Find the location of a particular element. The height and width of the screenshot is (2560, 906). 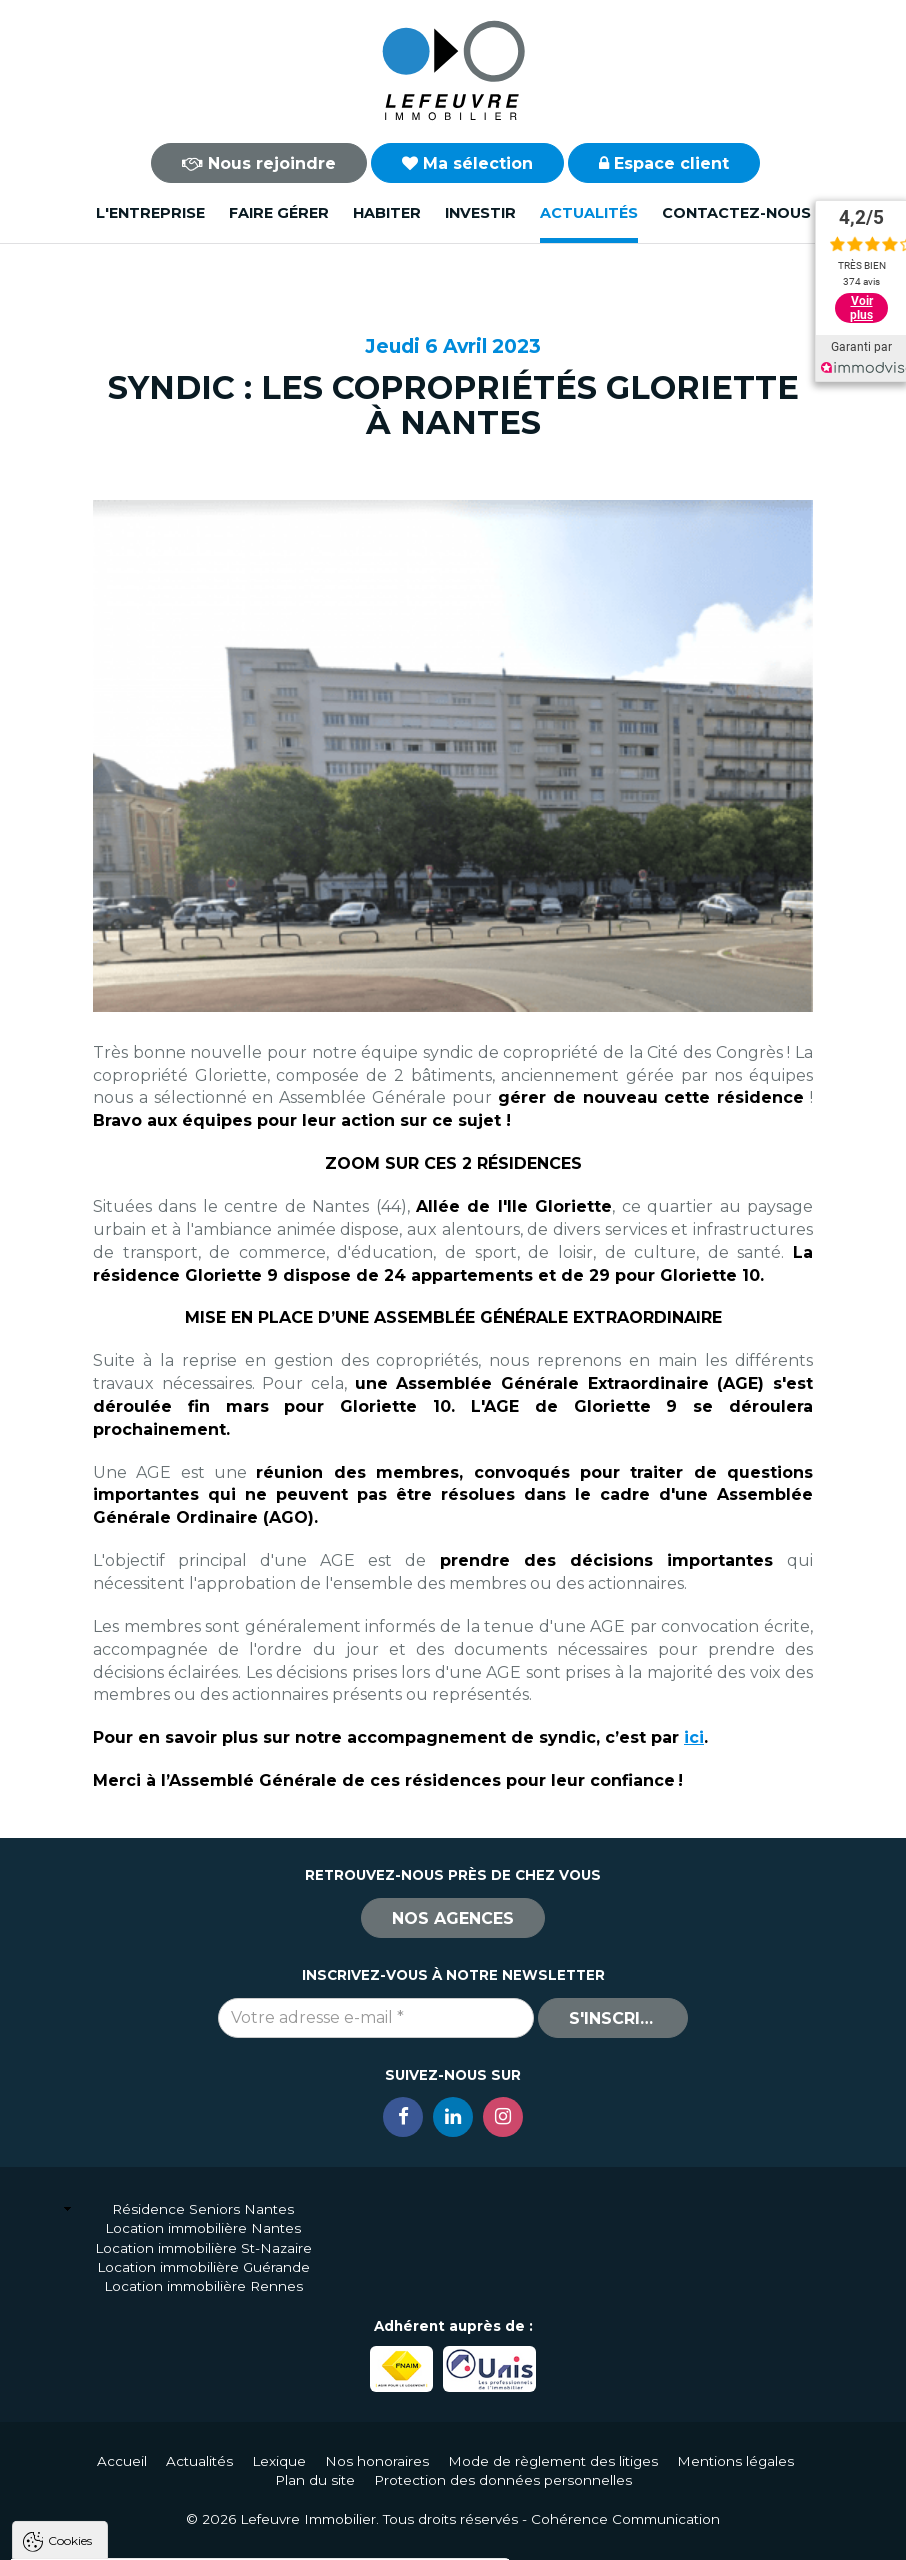

Mentions légales is located at coordinates (735, 2461).